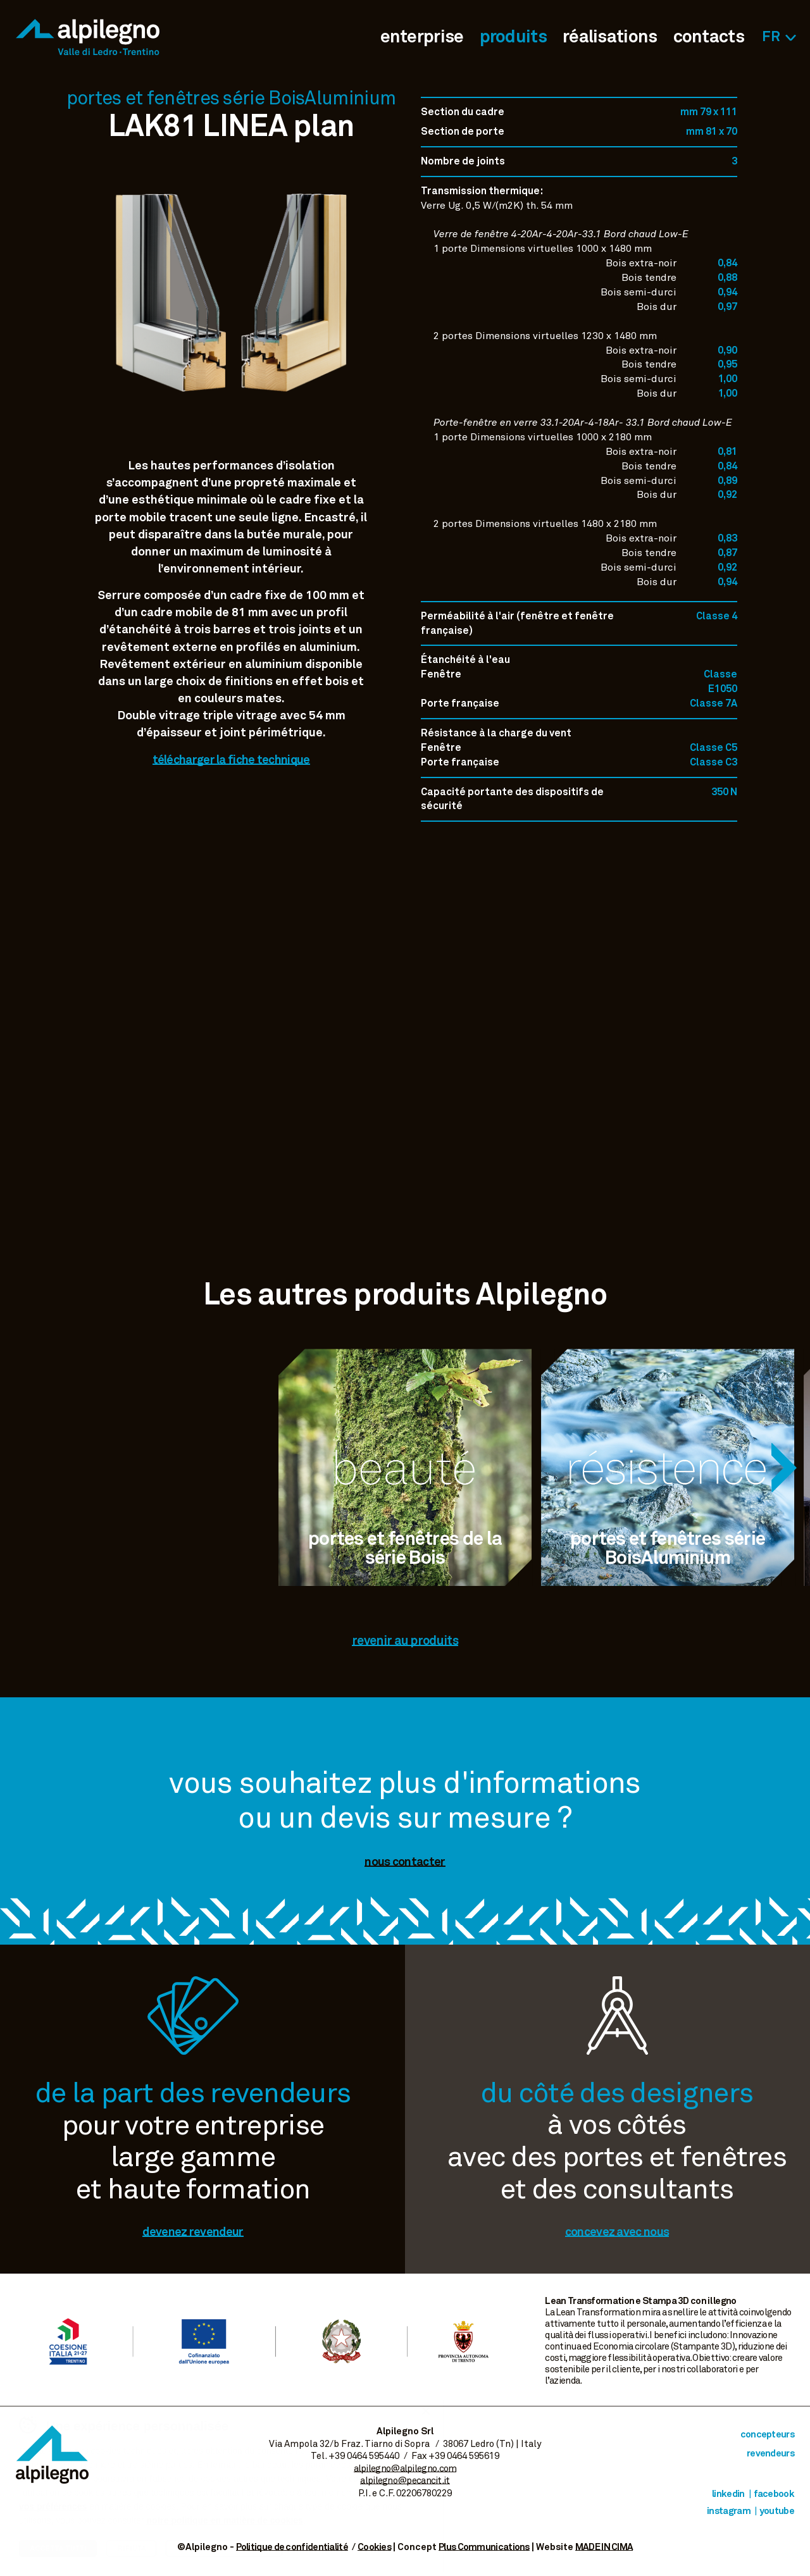 This screenshot has height=2576, width=810. I want to click on Plus Communications, so click(484, 2547).